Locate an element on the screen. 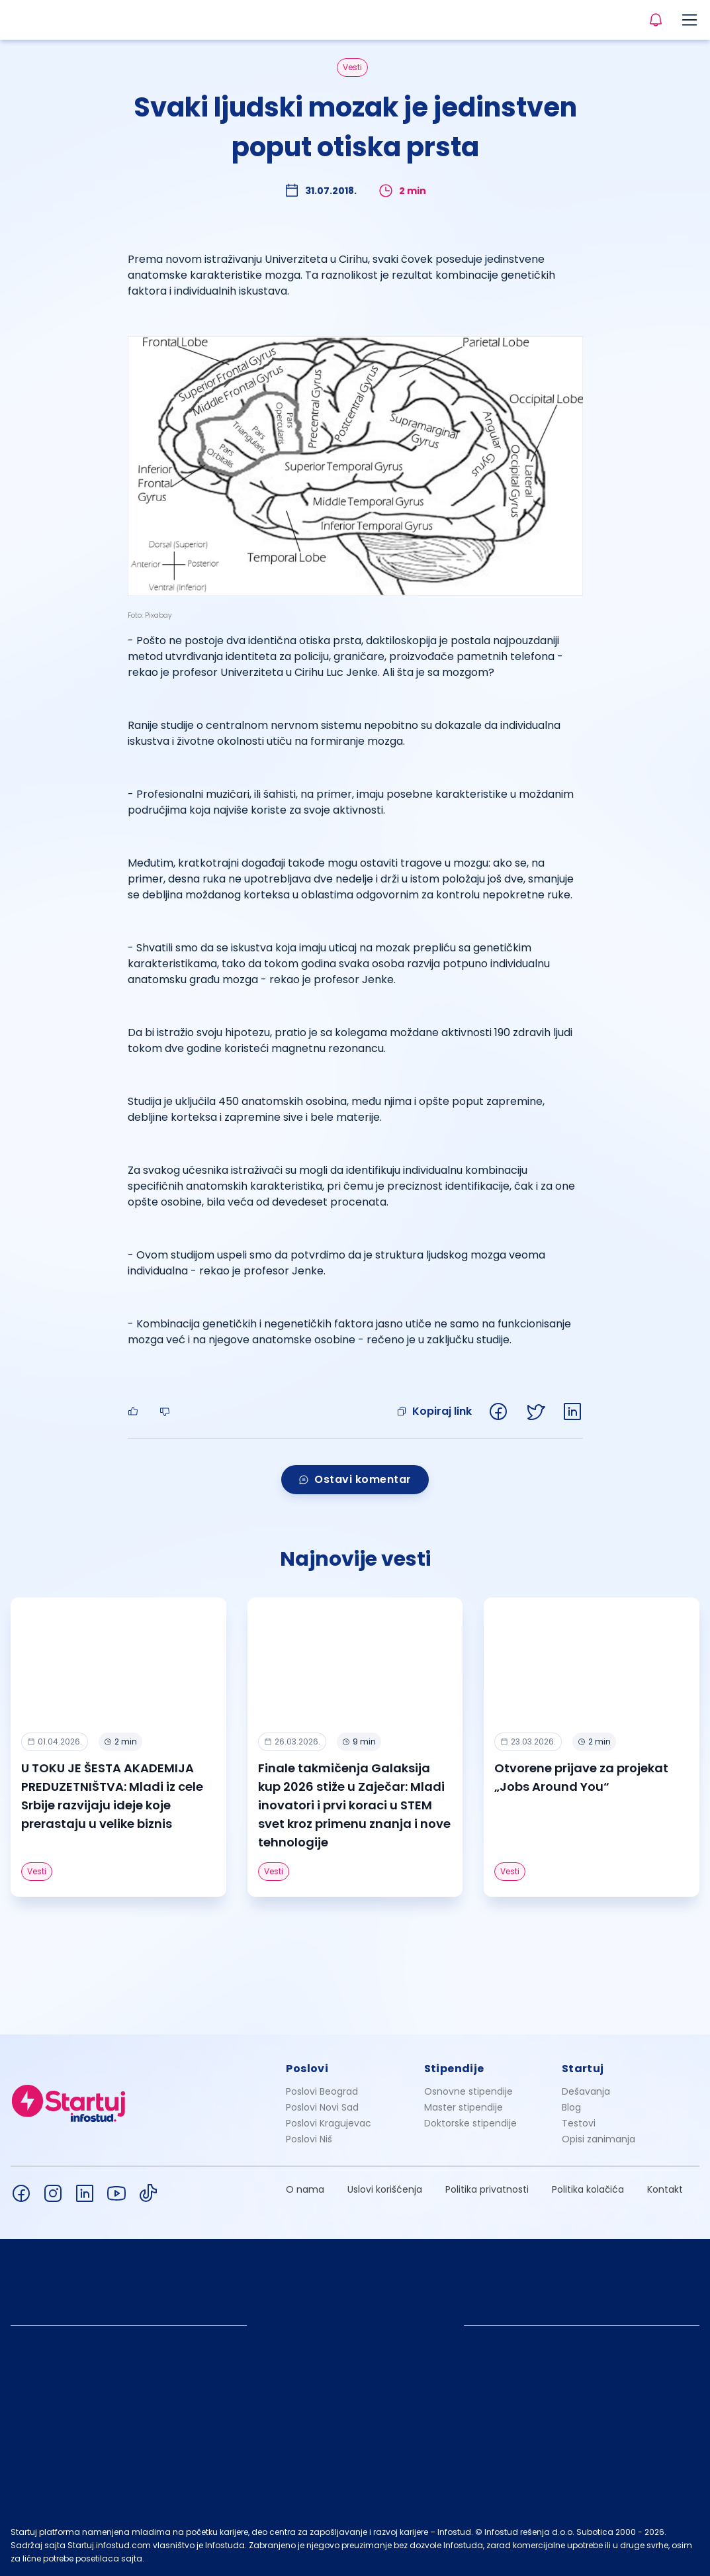  Uslovi korišćenja is located at coordinates (384, 2189).